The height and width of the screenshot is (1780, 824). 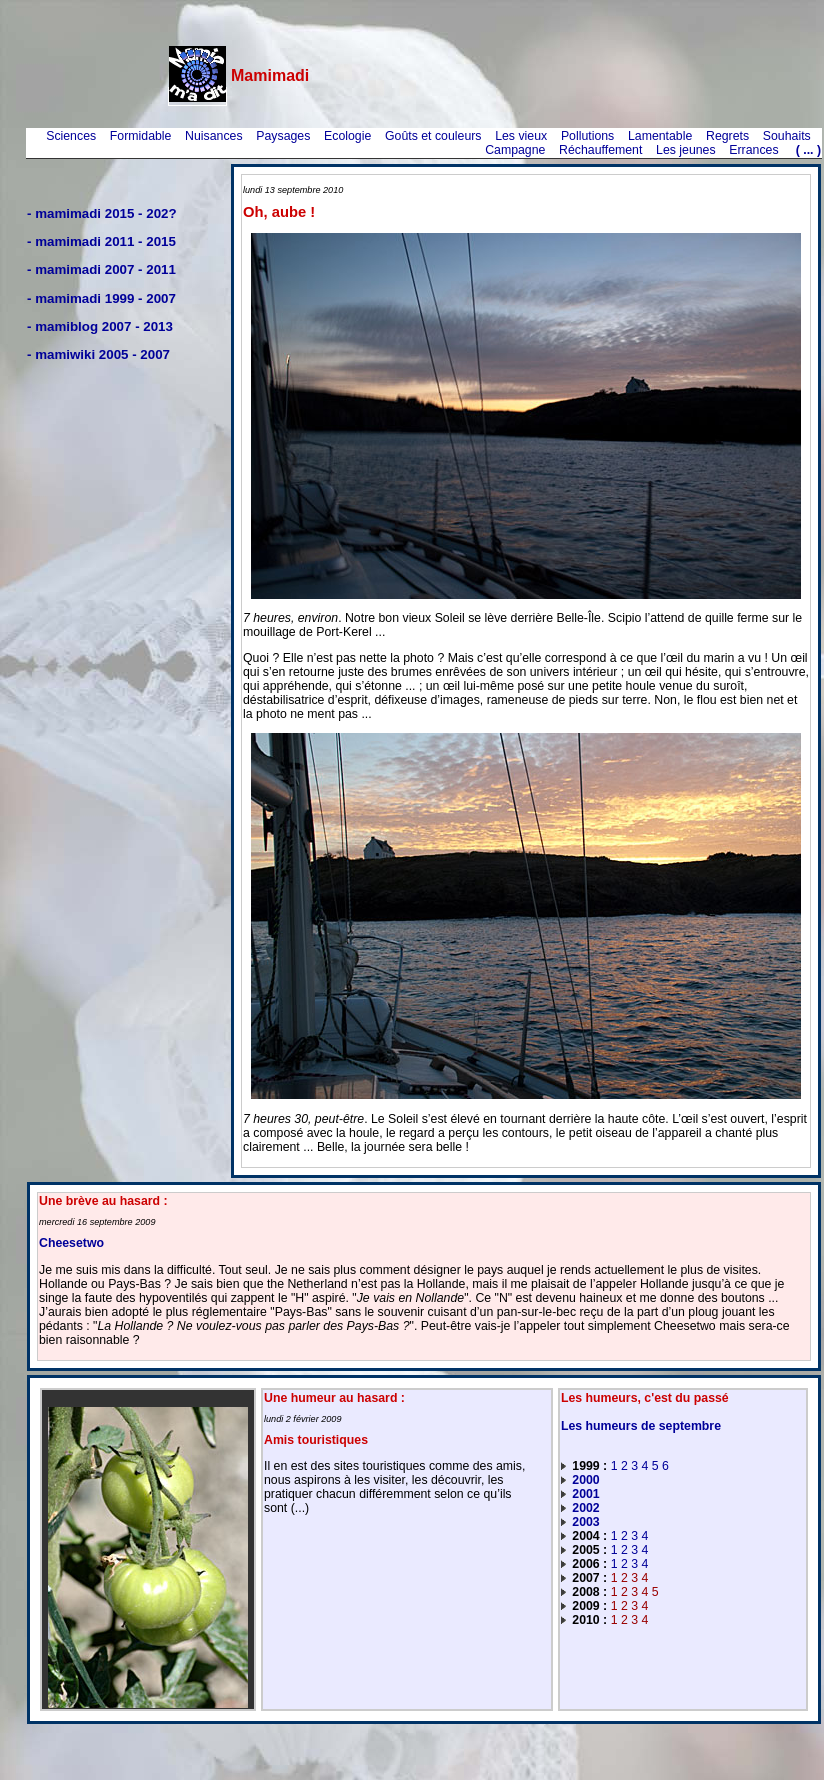 I want to click on Cheesetwo, so click(x=71, y=1243).